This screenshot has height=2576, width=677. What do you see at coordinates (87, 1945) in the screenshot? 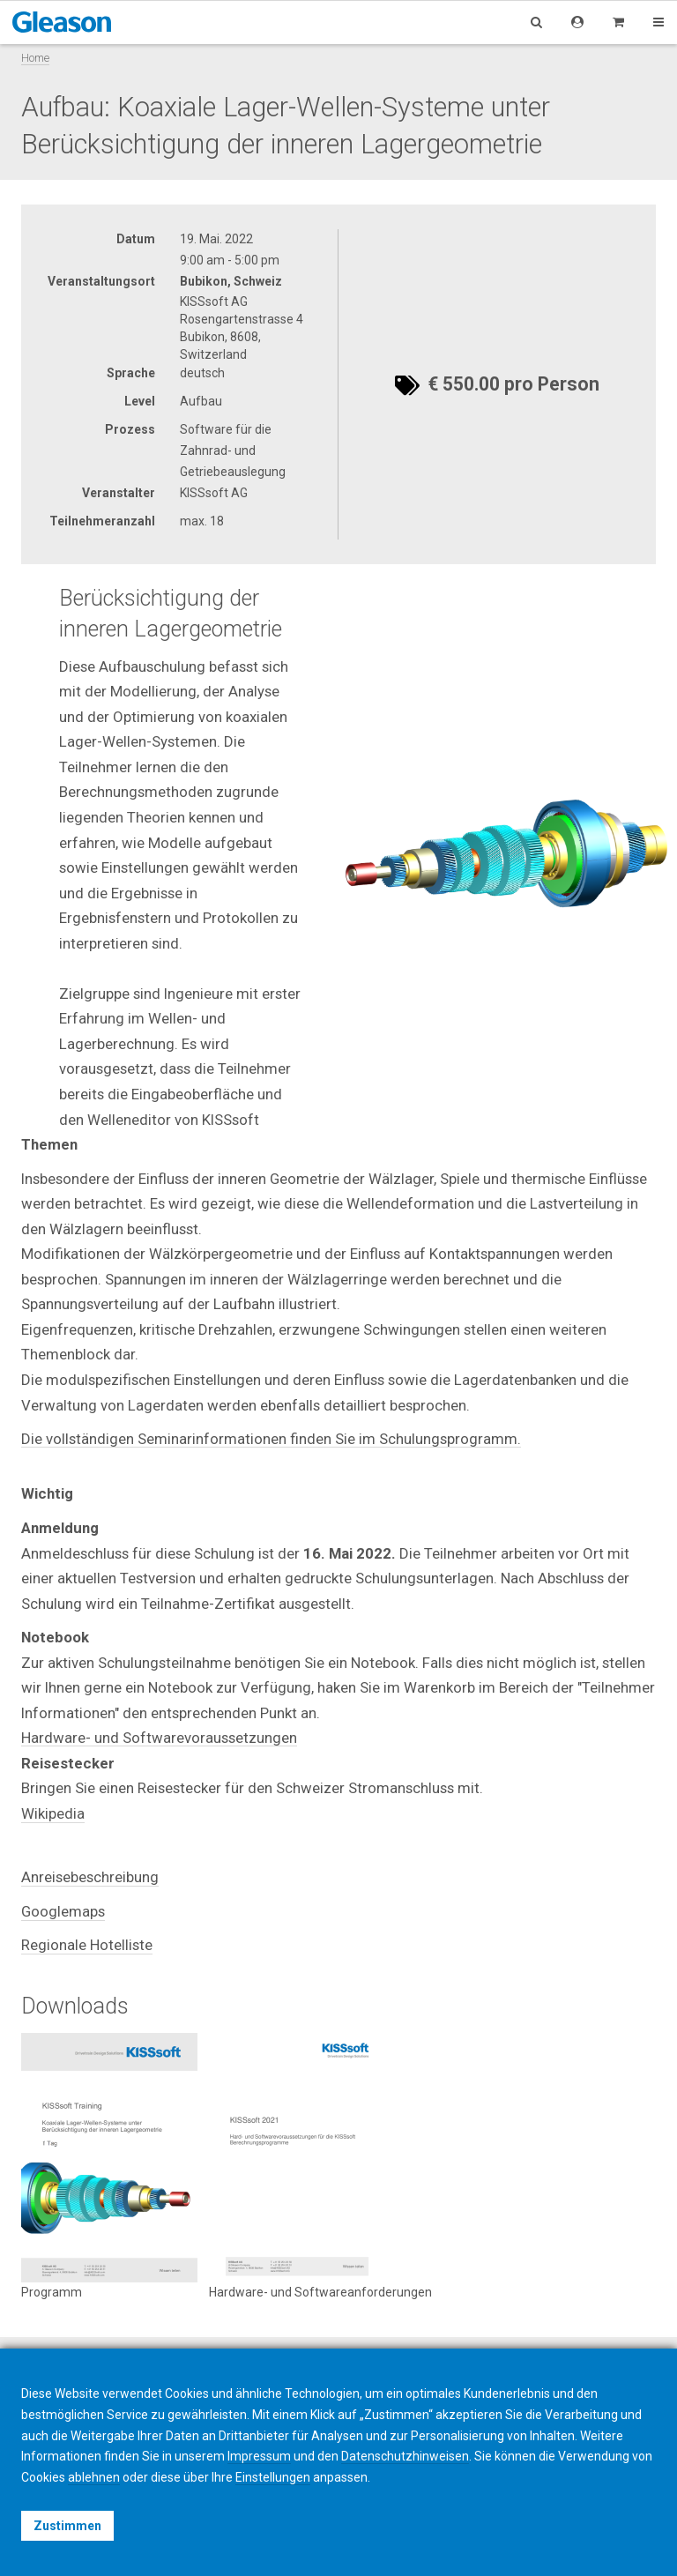
I see `Regionale Hotelliste` at bounding box center [87, 1945].